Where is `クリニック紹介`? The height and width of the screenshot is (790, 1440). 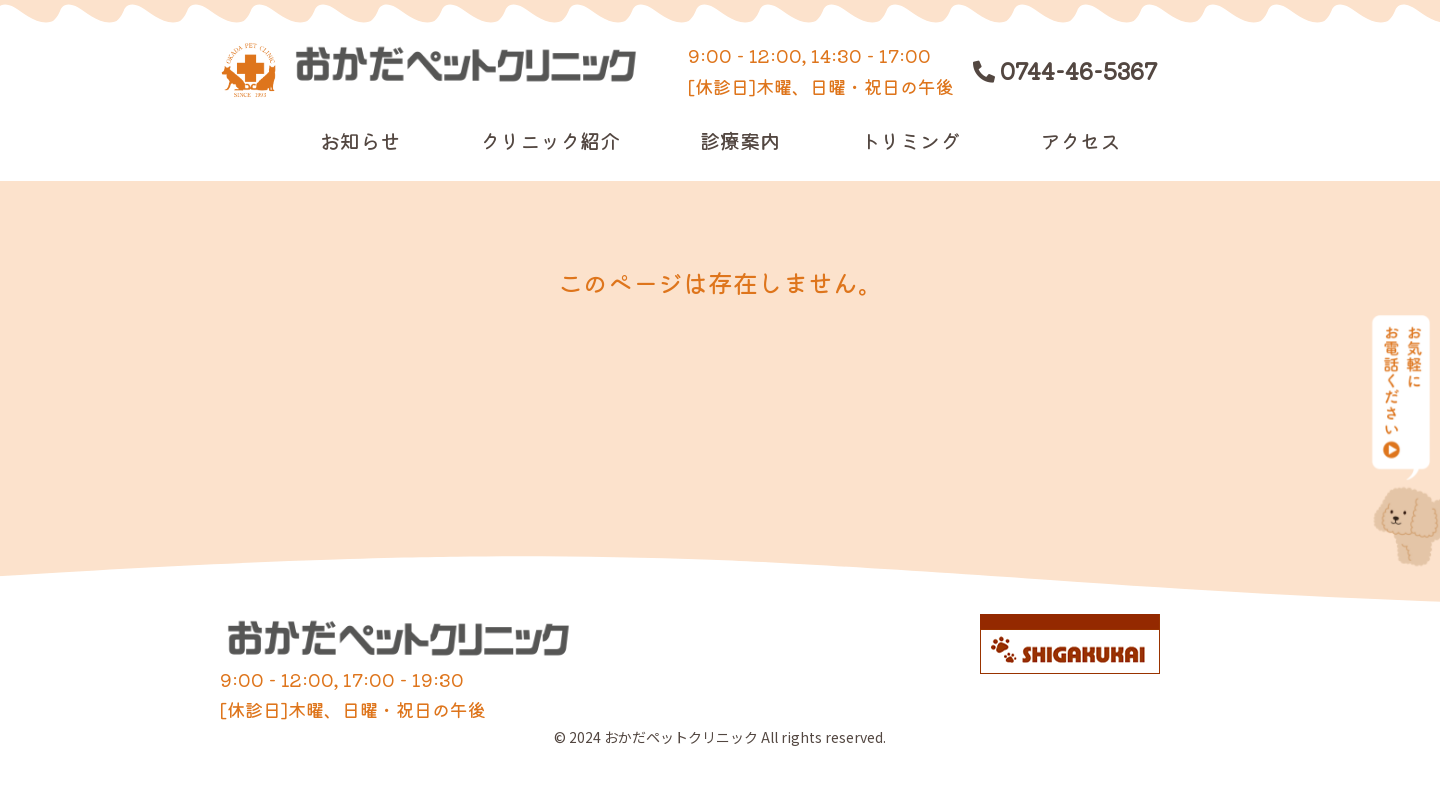 クリニック紹介 is located at coordinates (550, 140).